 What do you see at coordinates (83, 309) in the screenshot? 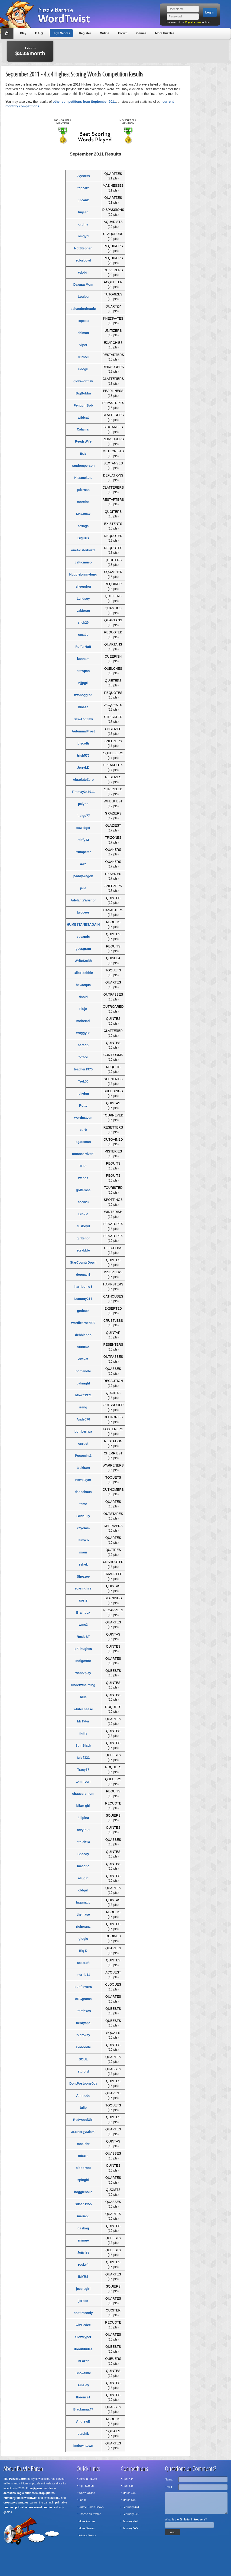
I see `schaudenfreude` at bounding box center [83, 309].